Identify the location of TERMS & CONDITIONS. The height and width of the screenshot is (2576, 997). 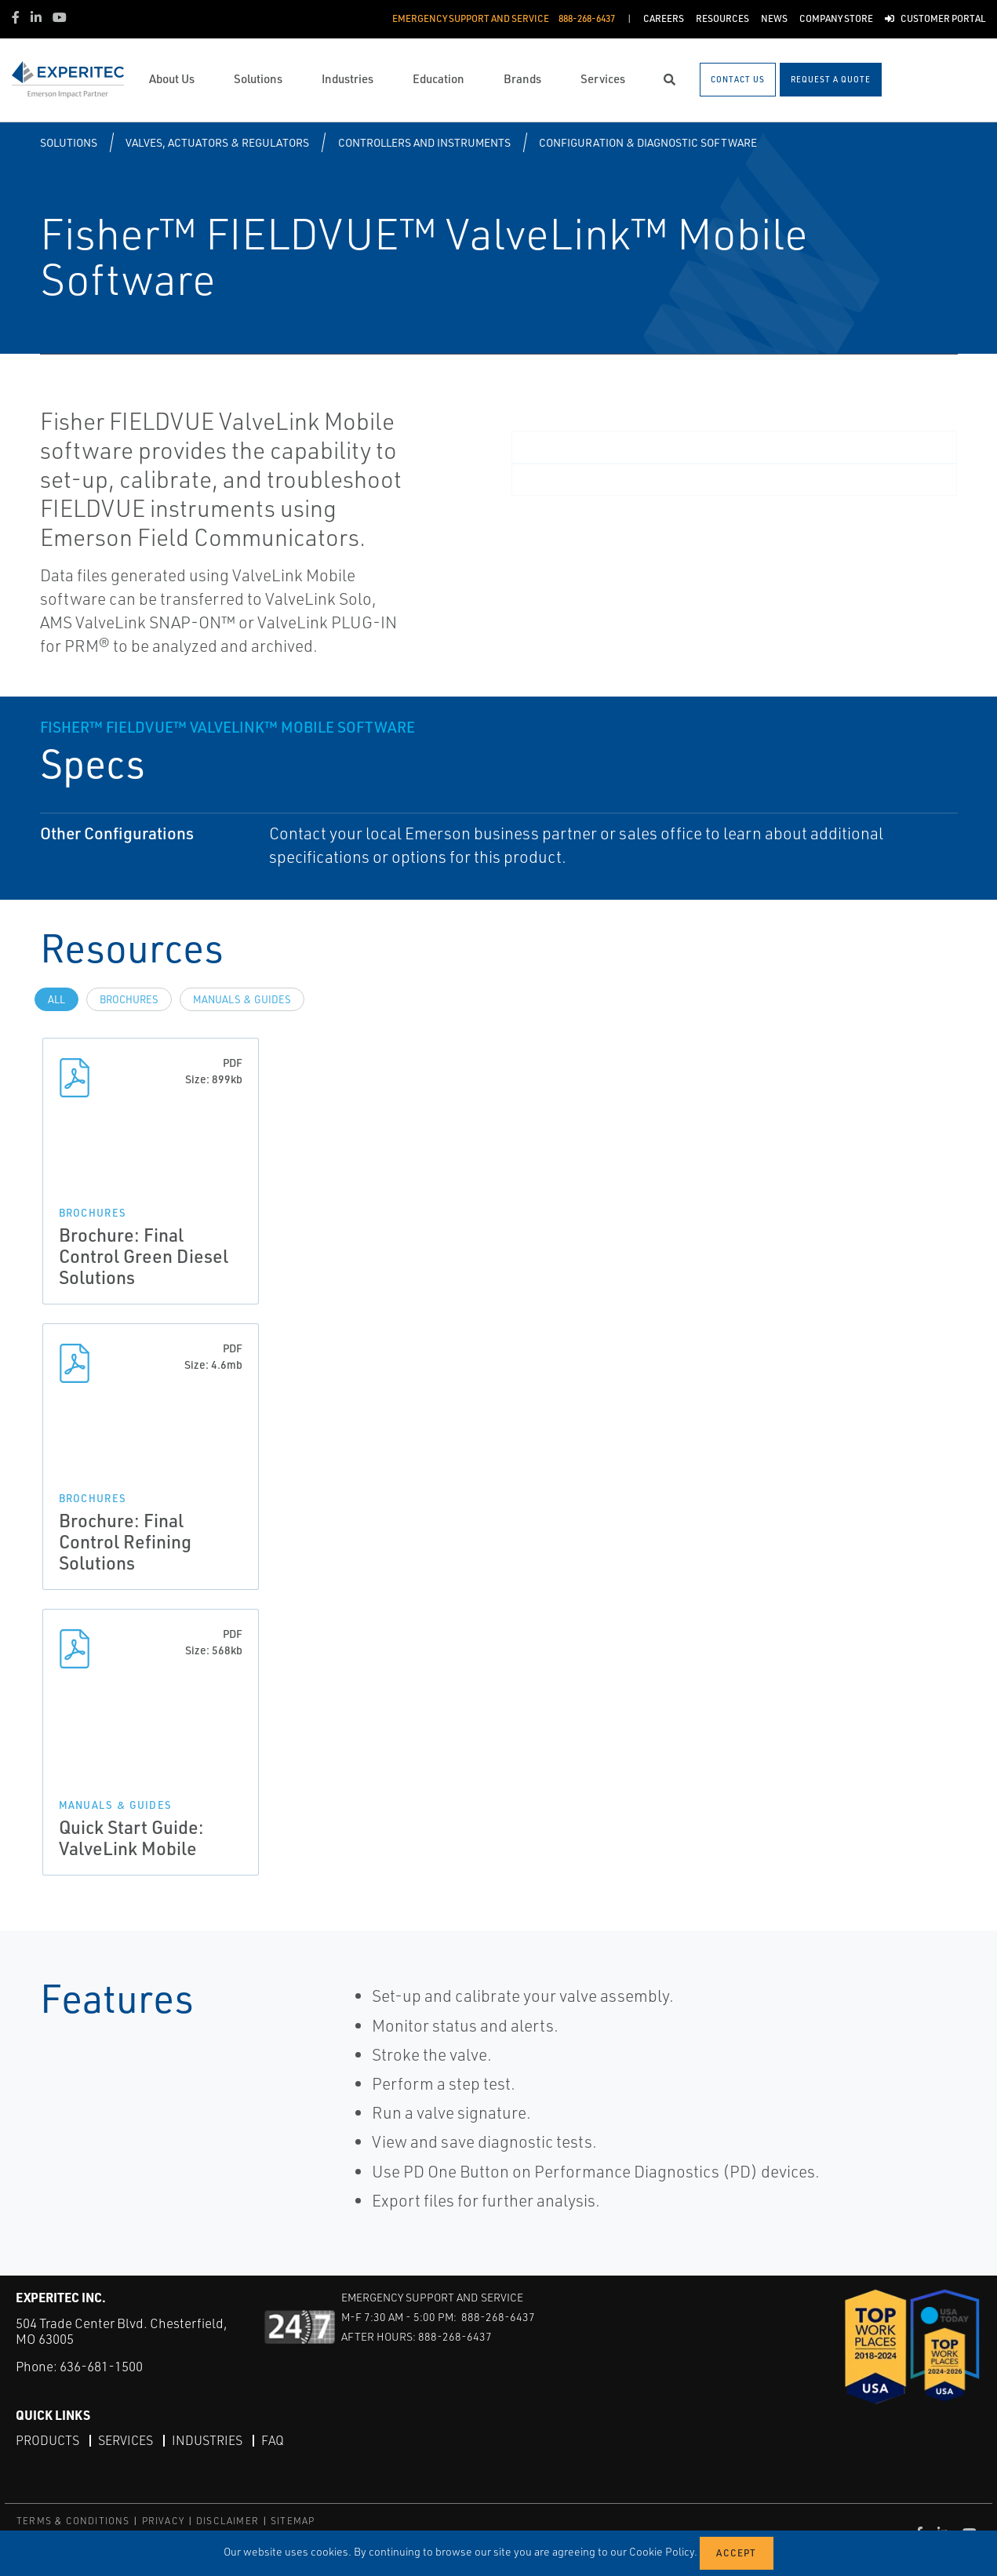
(73, 2521).